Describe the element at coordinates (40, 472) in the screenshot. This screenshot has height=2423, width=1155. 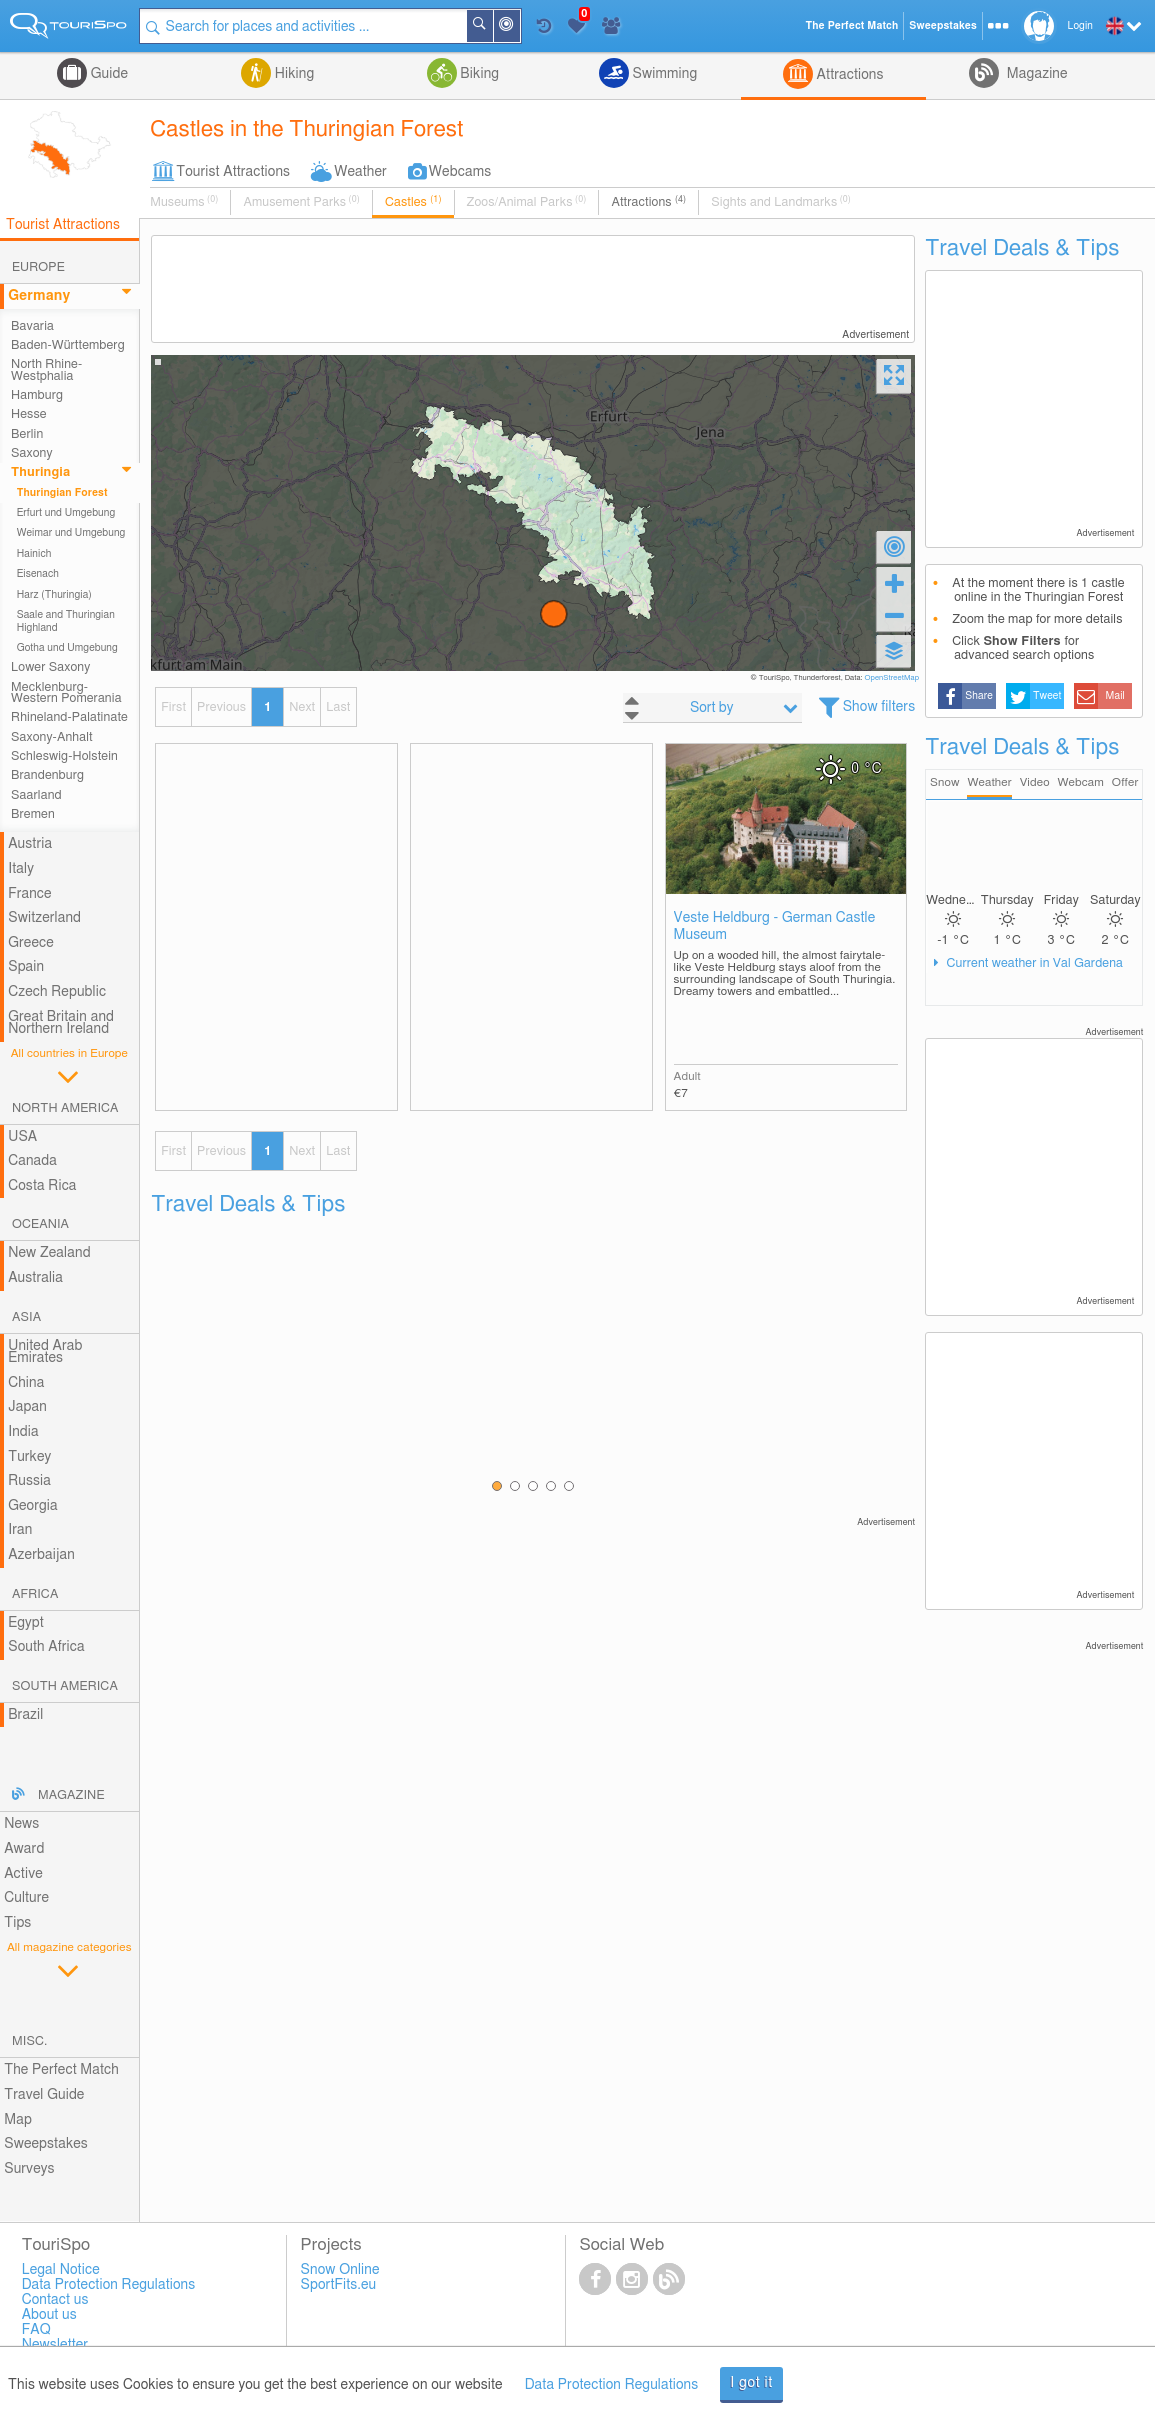
I see `Thuringia` at that location.